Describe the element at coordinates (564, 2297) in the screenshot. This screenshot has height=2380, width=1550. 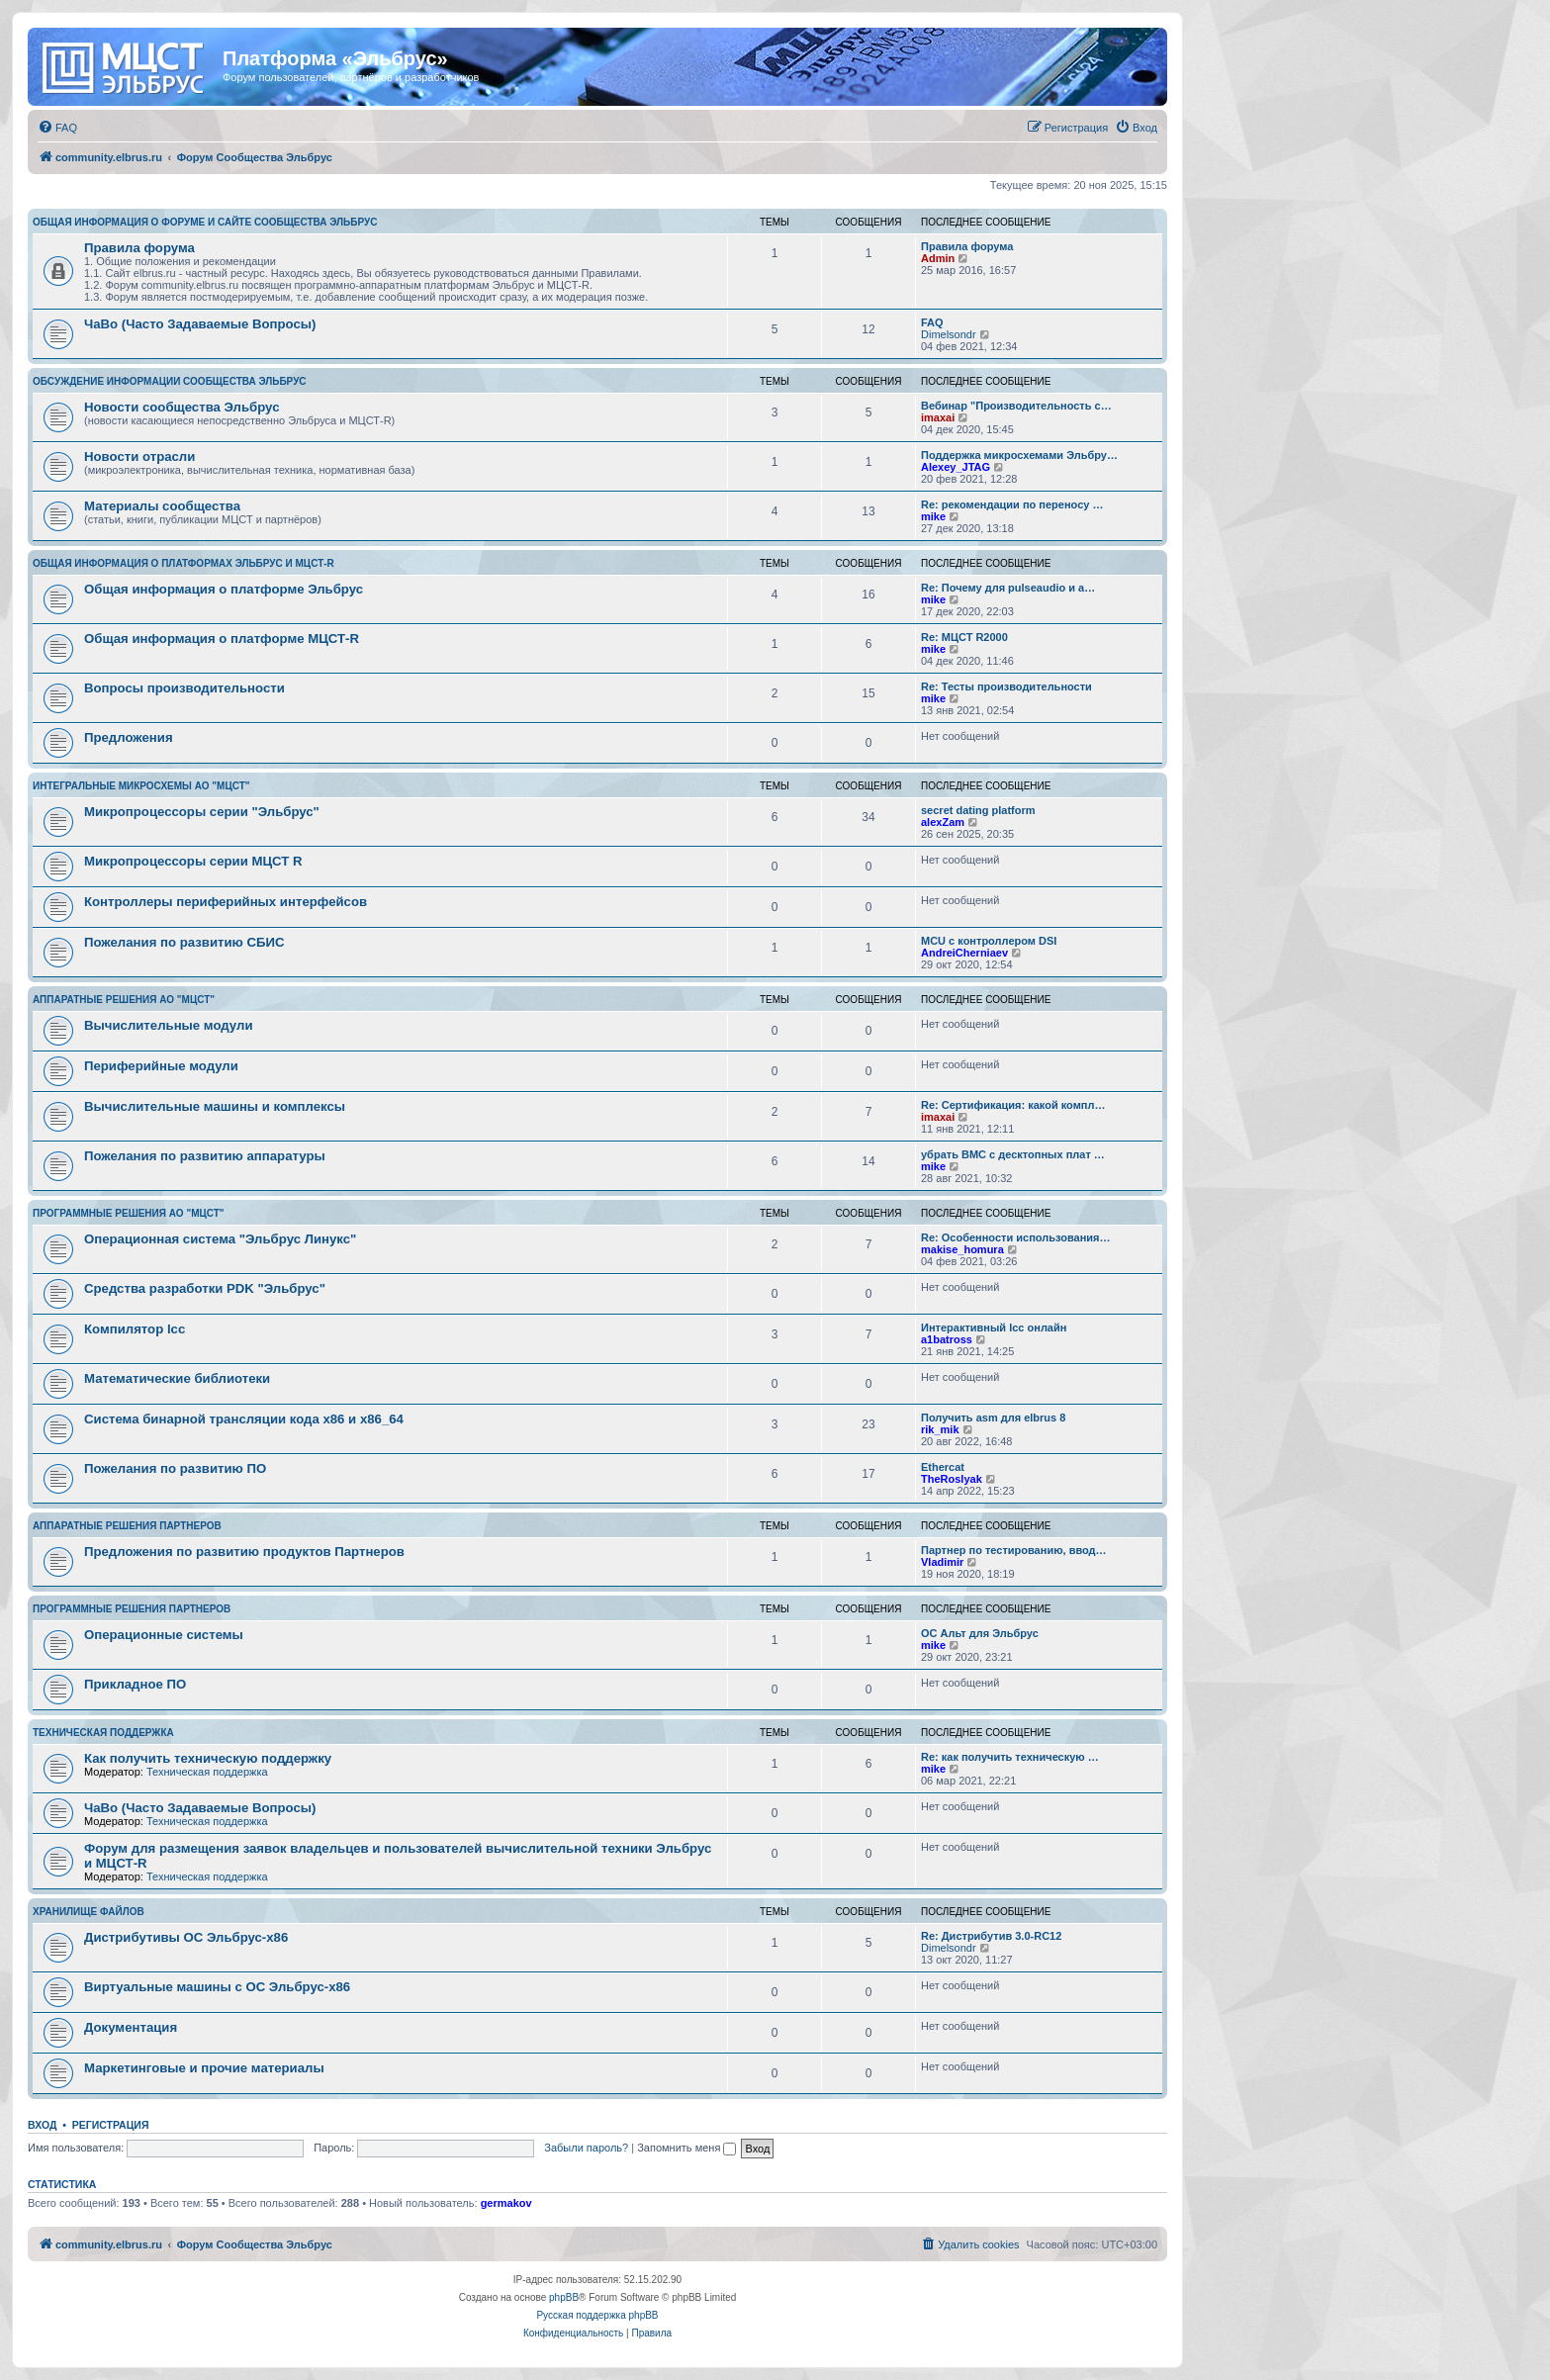
I see `phpBB` at that location.